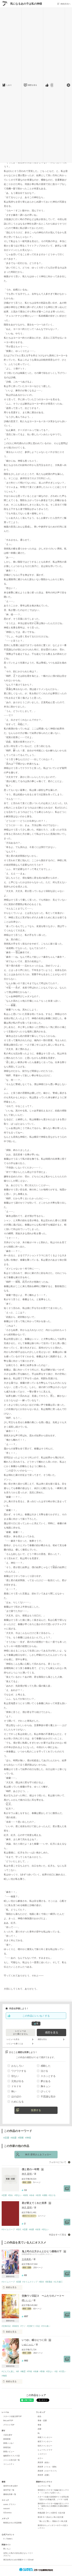 The height and width of the screenshot is (2576, 72). I want to click on #友情, so click(38, 2195).